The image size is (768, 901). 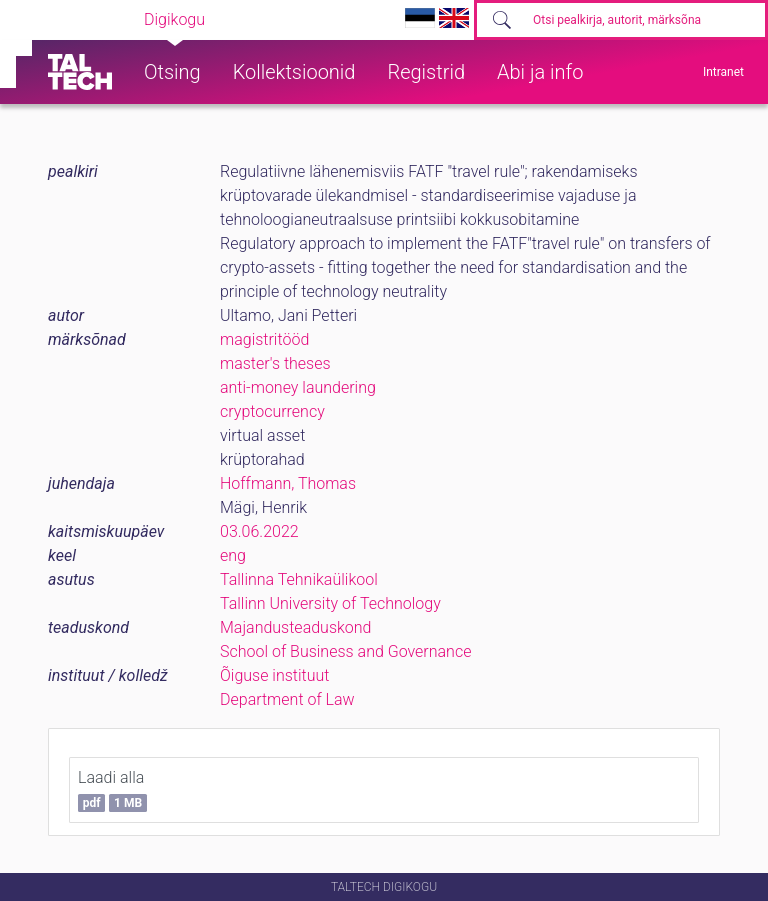 What do you see at coordinates (299, 579) in the screenshot?
I see `Tallinna Tehnikaülikool` at bounding box center [299, 579].